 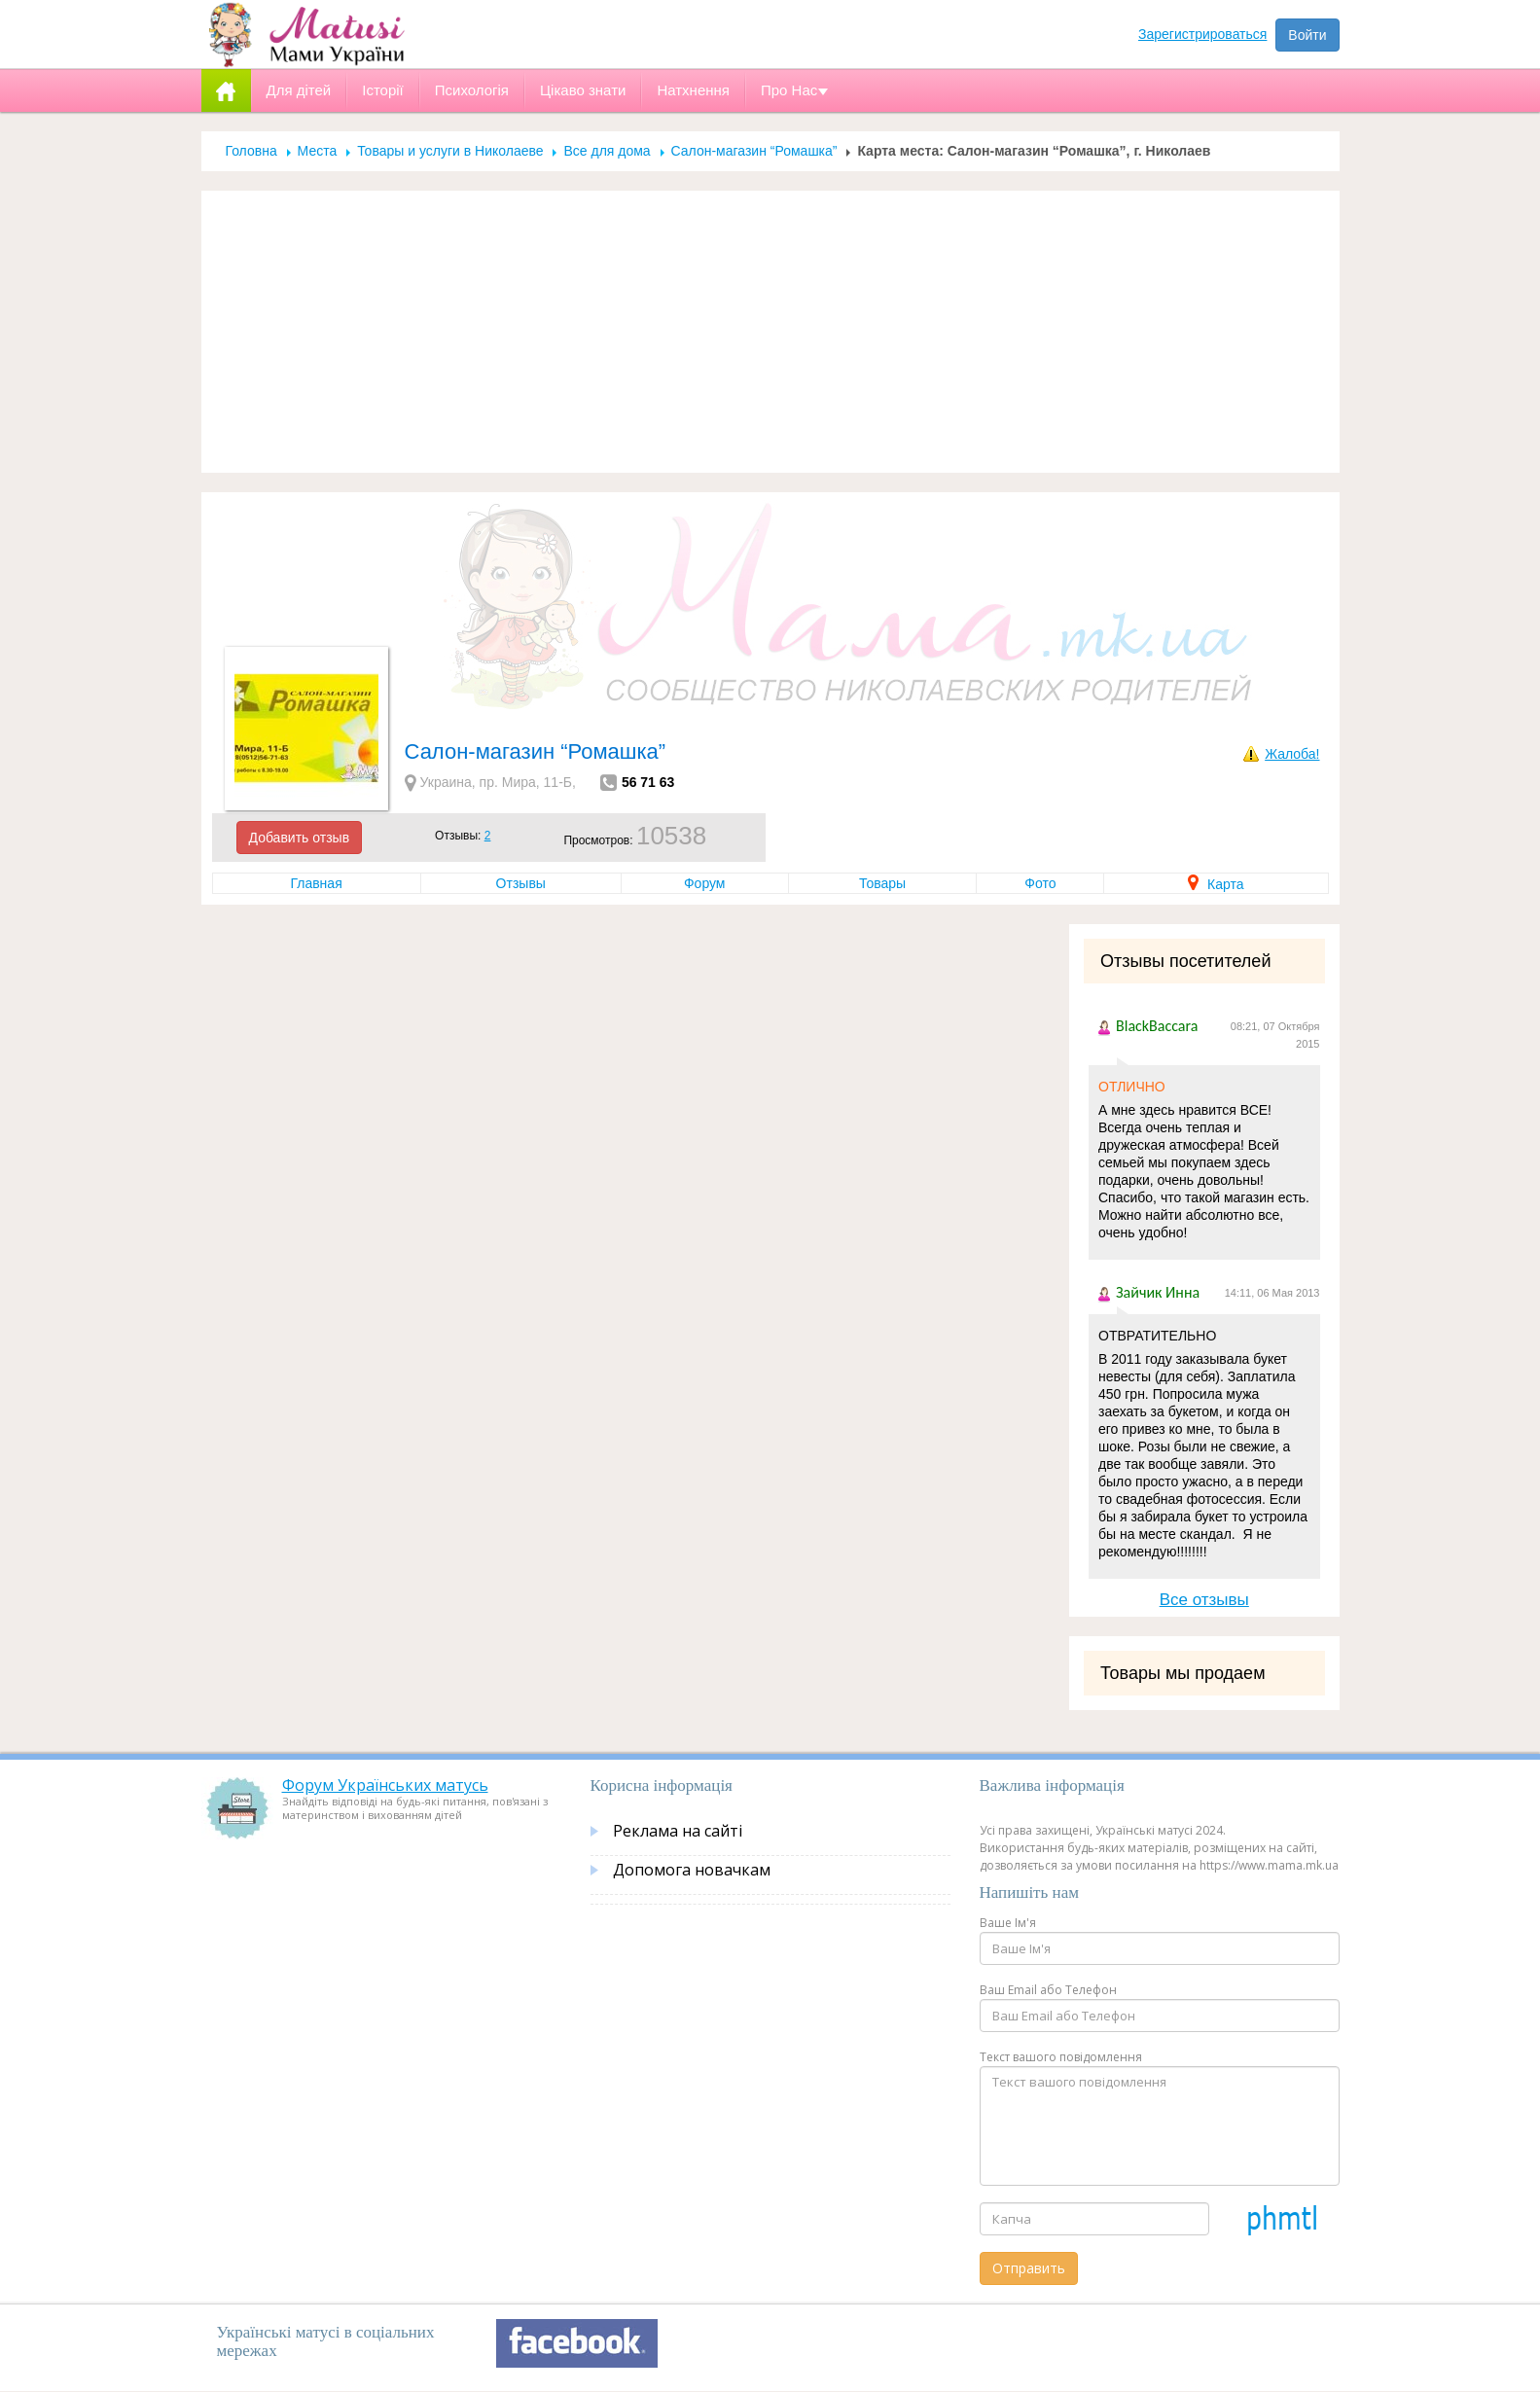 What do you see at coordinates (299, 837) in the screenshot?
I see `Добавить отзыв` at bounding box center [299, 837].